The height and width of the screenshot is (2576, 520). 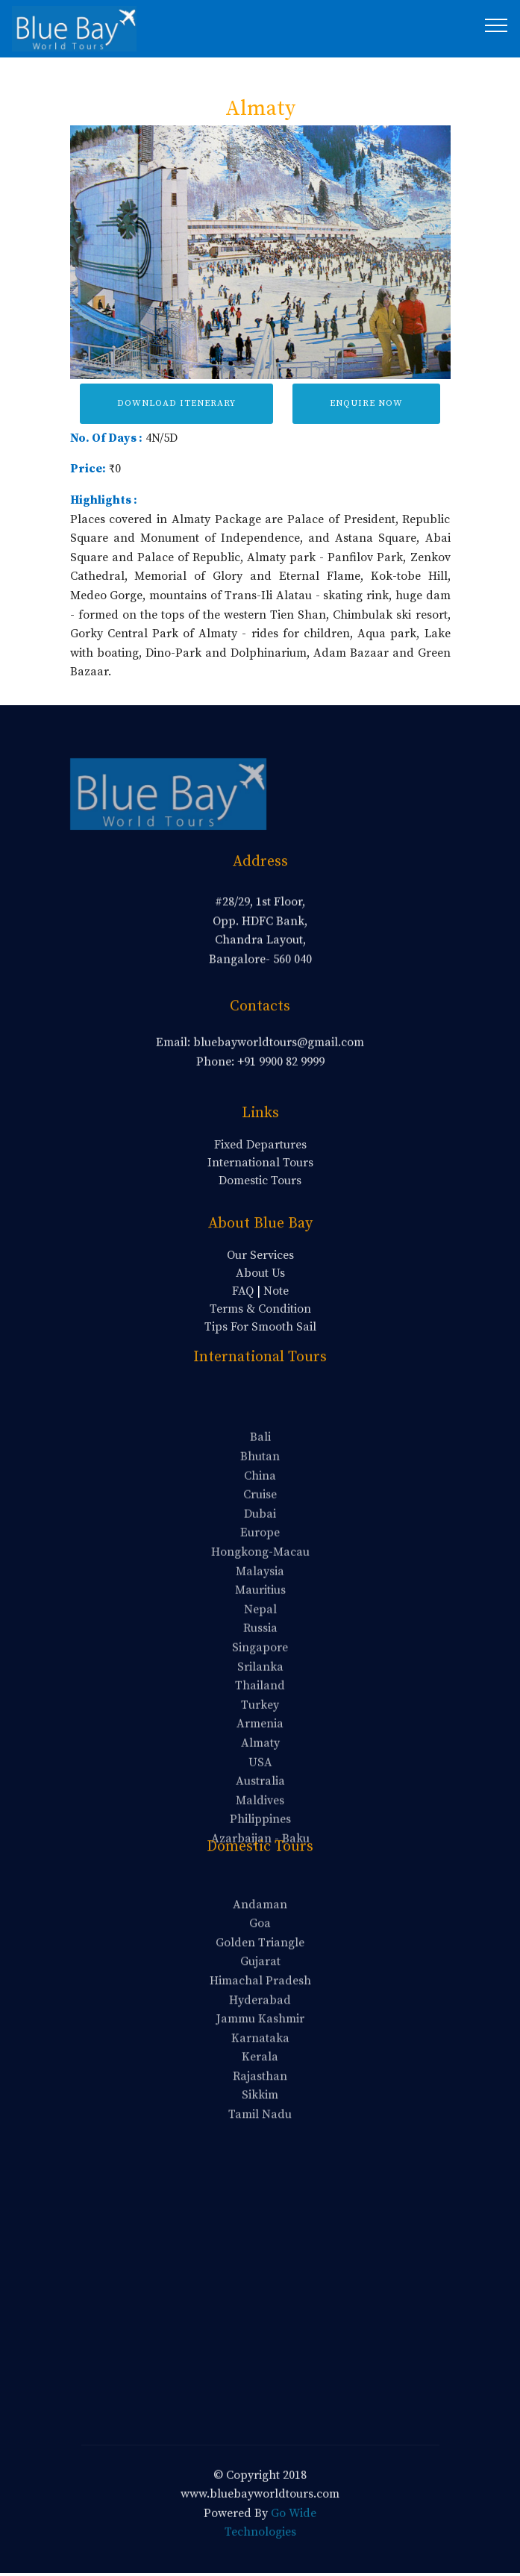 What do you see at coordinates (260, 1308) in the screenshot?
I see `Terms & Condition` at bounding box center [260, 1308].